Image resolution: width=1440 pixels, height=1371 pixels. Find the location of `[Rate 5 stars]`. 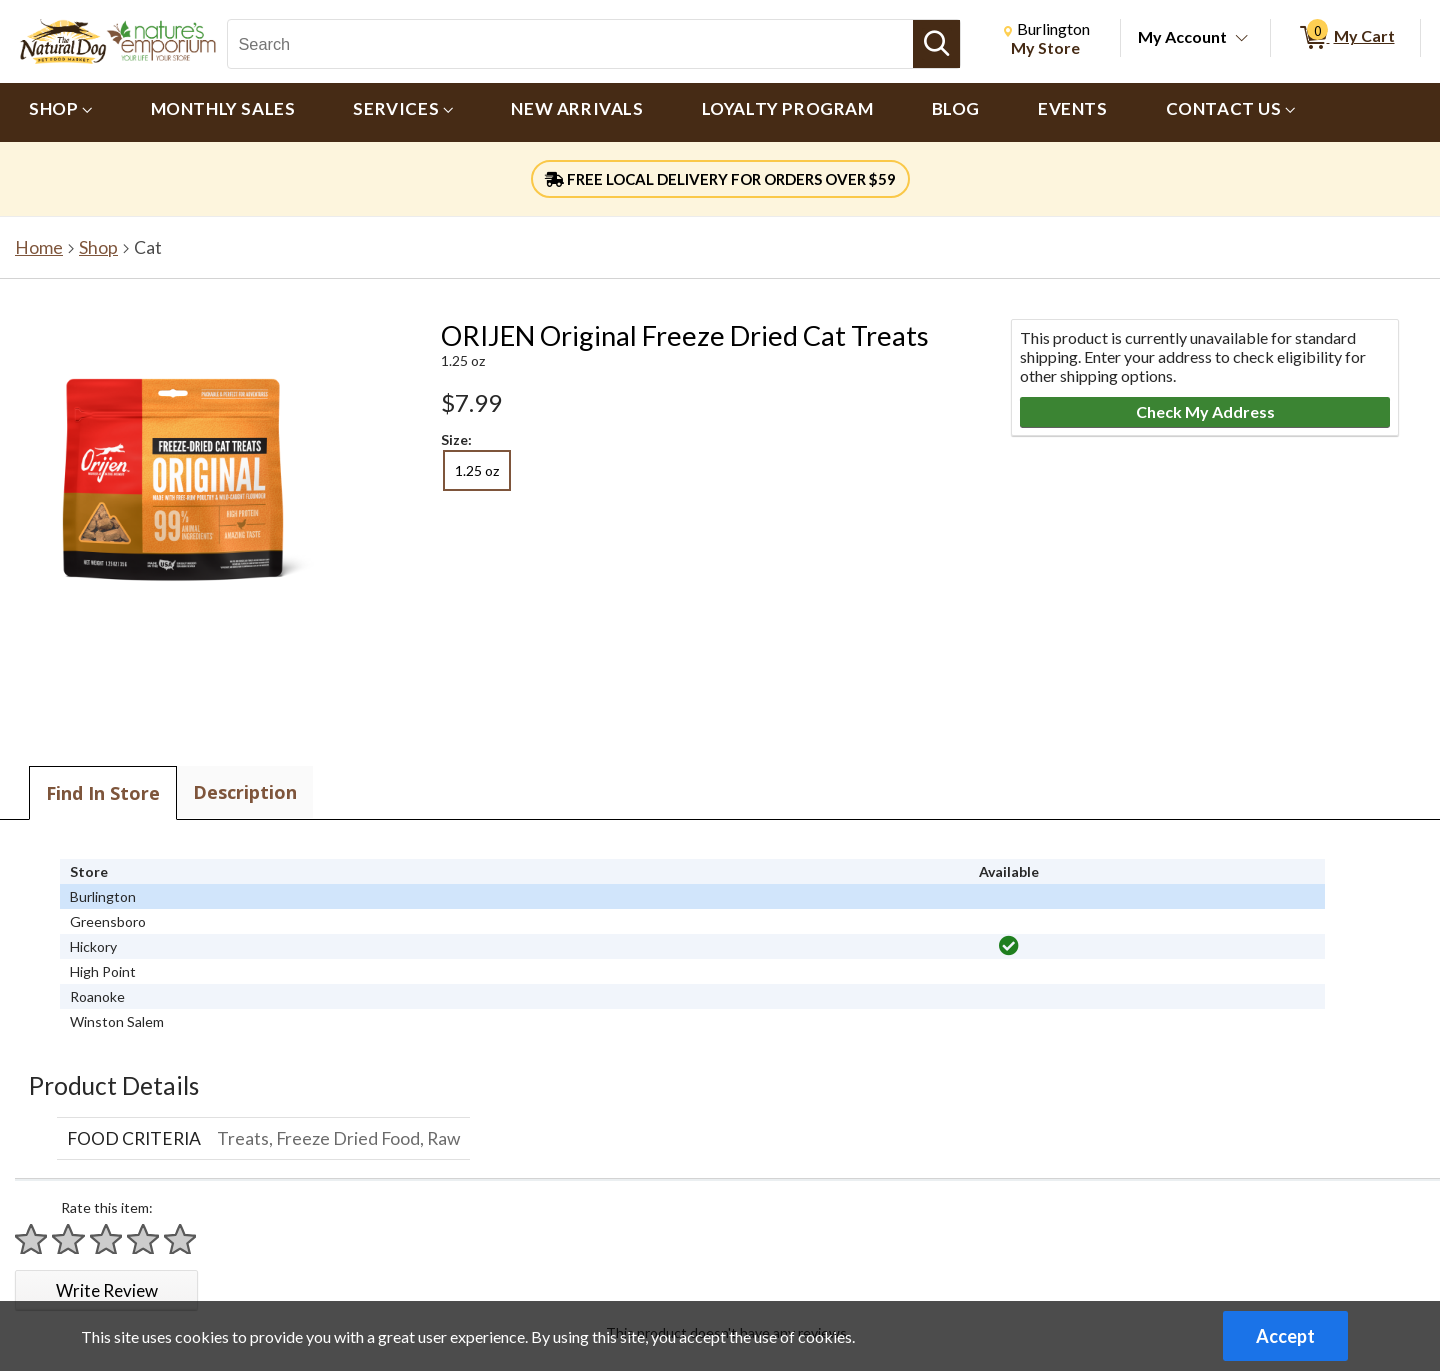

[Rate 5 stars] is located at coordinates (181, 1239).